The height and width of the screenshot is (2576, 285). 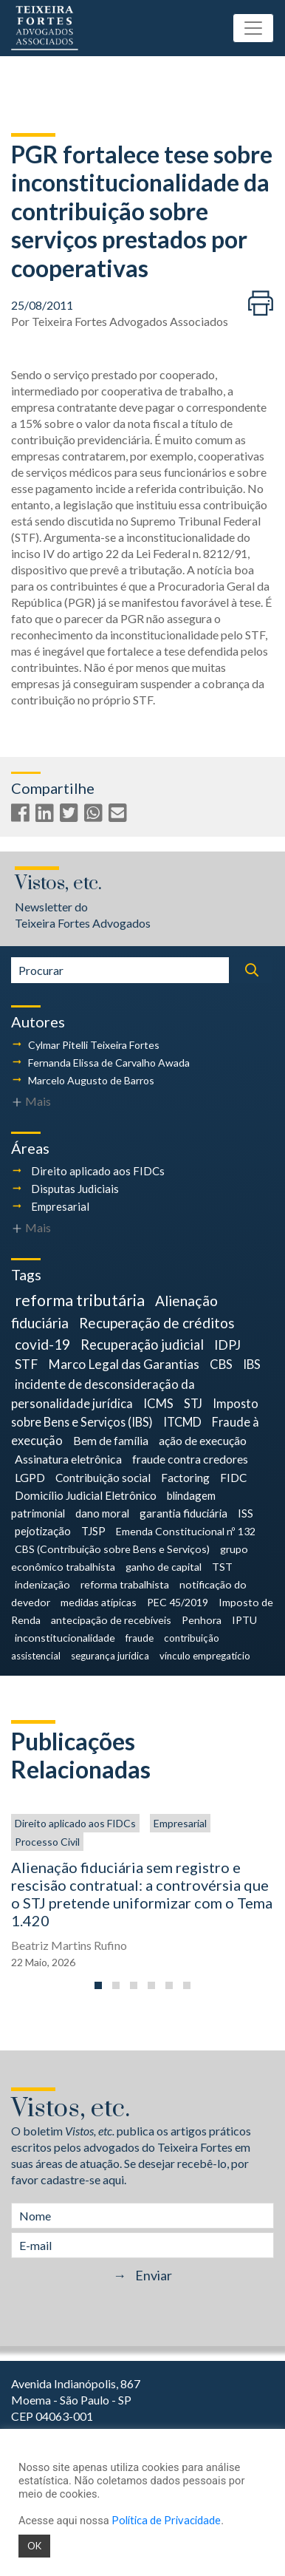 What do you see at coordinates (34, 2546) in the screenshot?
I see `OK [button]` at bounding box center [34, 2546].